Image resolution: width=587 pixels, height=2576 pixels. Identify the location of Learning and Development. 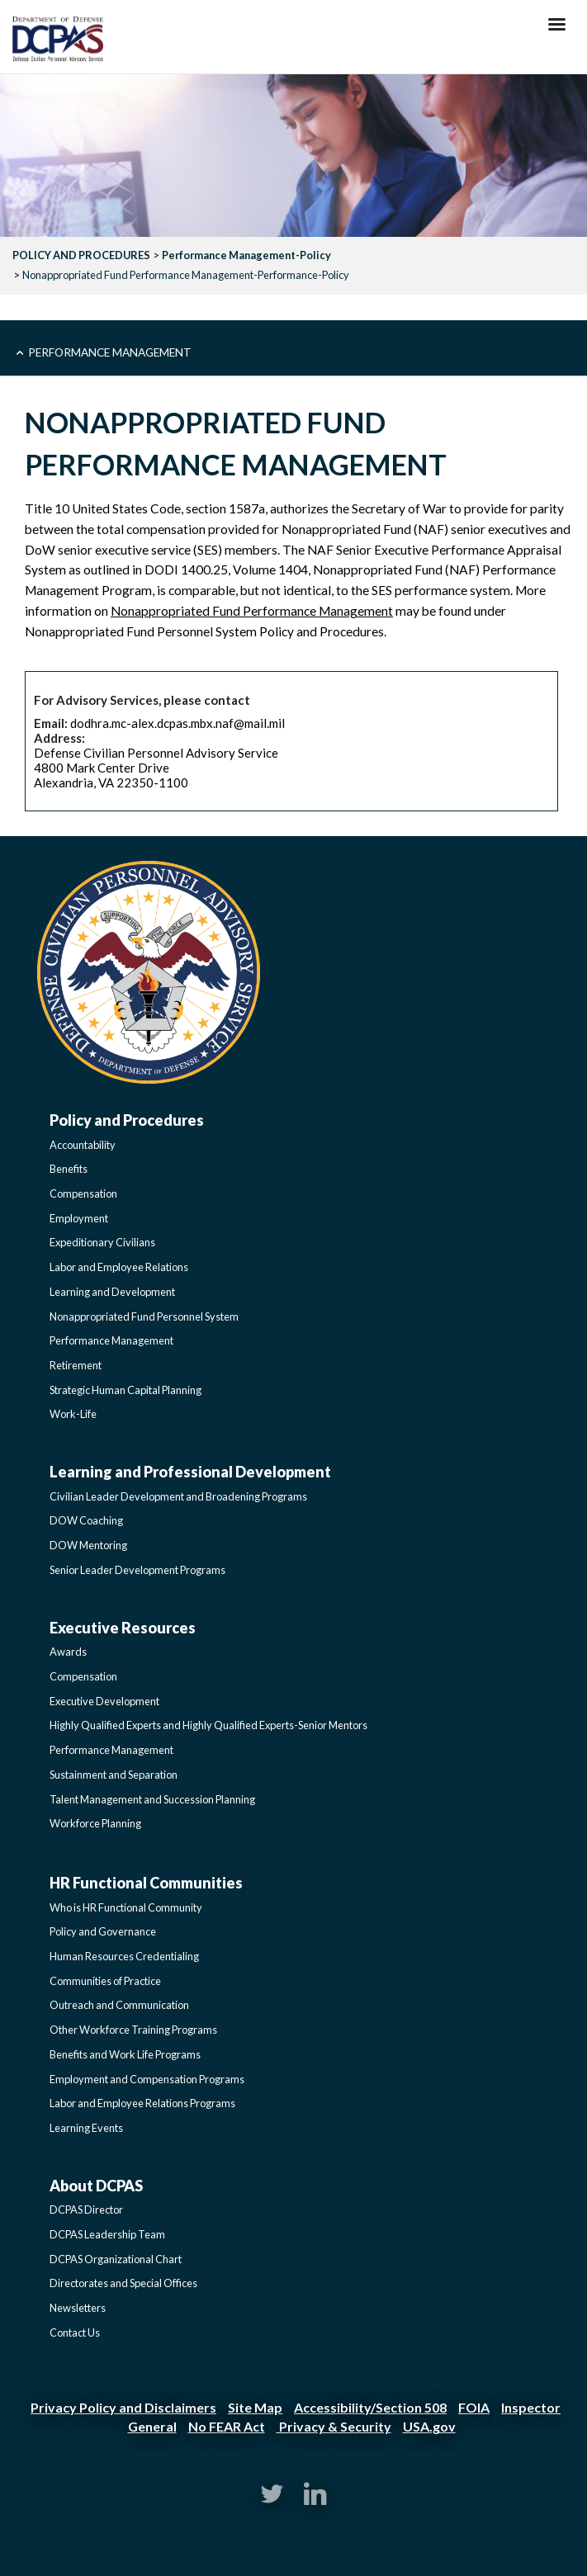
(112, 1291).